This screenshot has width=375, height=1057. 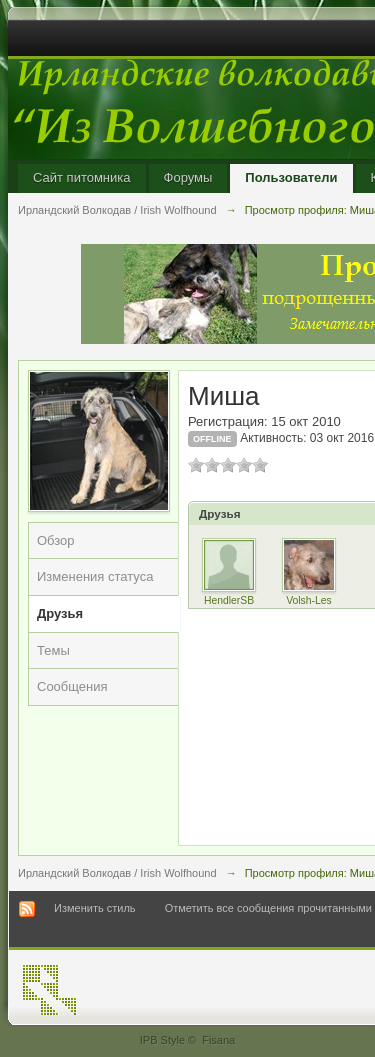 What do you see at coordinates (291, 177) in the screenshot?
I see `Пользователи` at bounding box center [291, 177].